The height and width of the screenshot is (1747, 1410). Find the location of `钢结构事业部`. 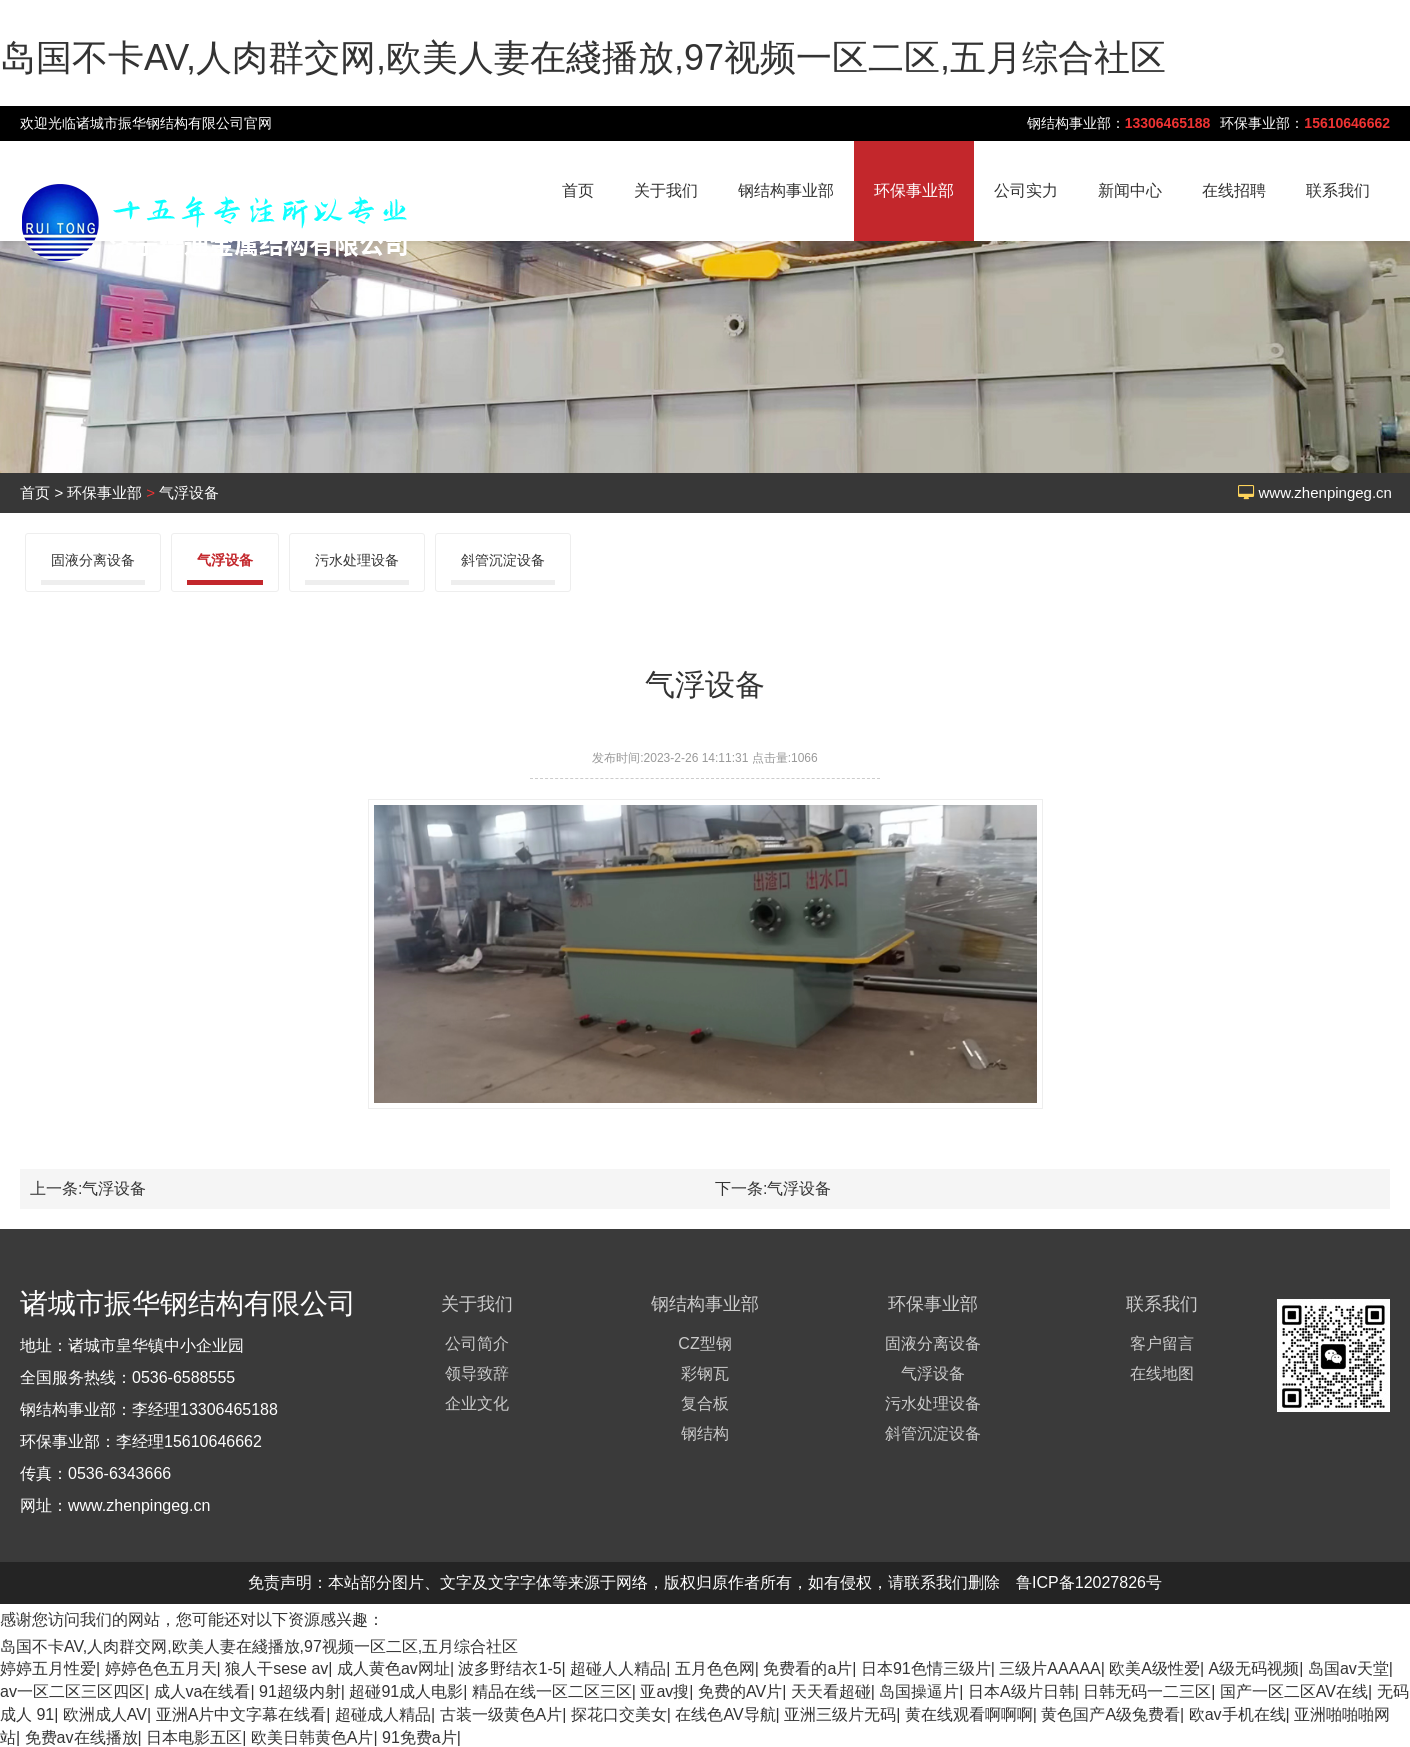

钢结构事业部 is located at coordinates (786, 190).